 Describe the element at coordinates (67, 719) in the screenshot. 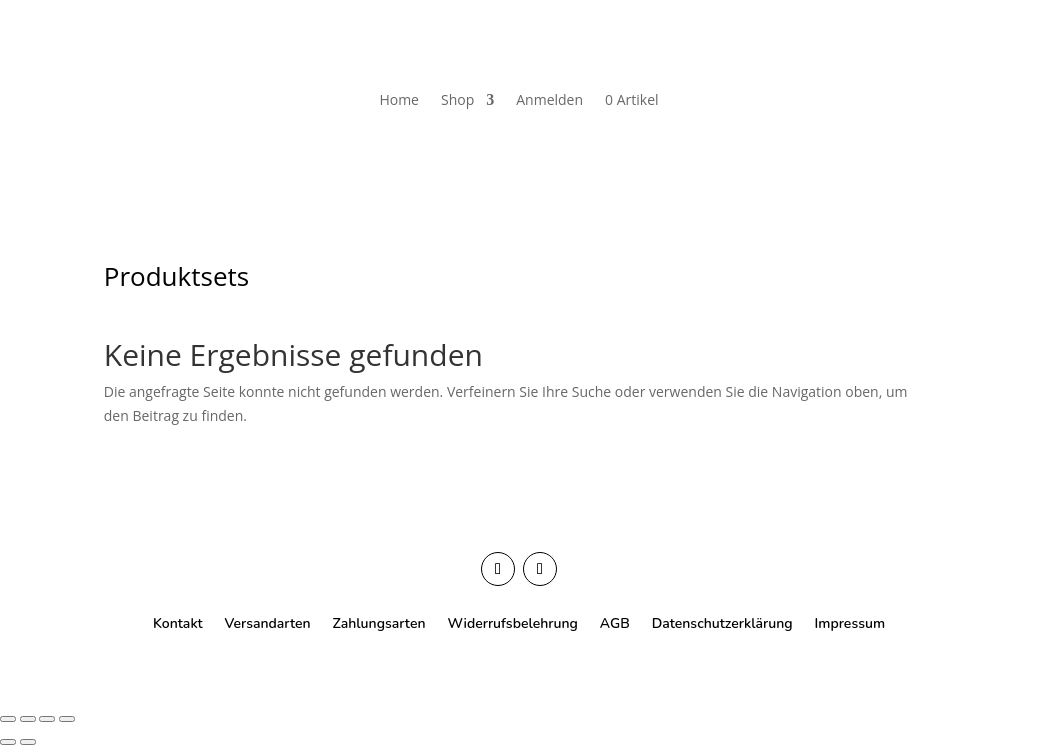

I see `[Schließen (Esc)]` at that location.